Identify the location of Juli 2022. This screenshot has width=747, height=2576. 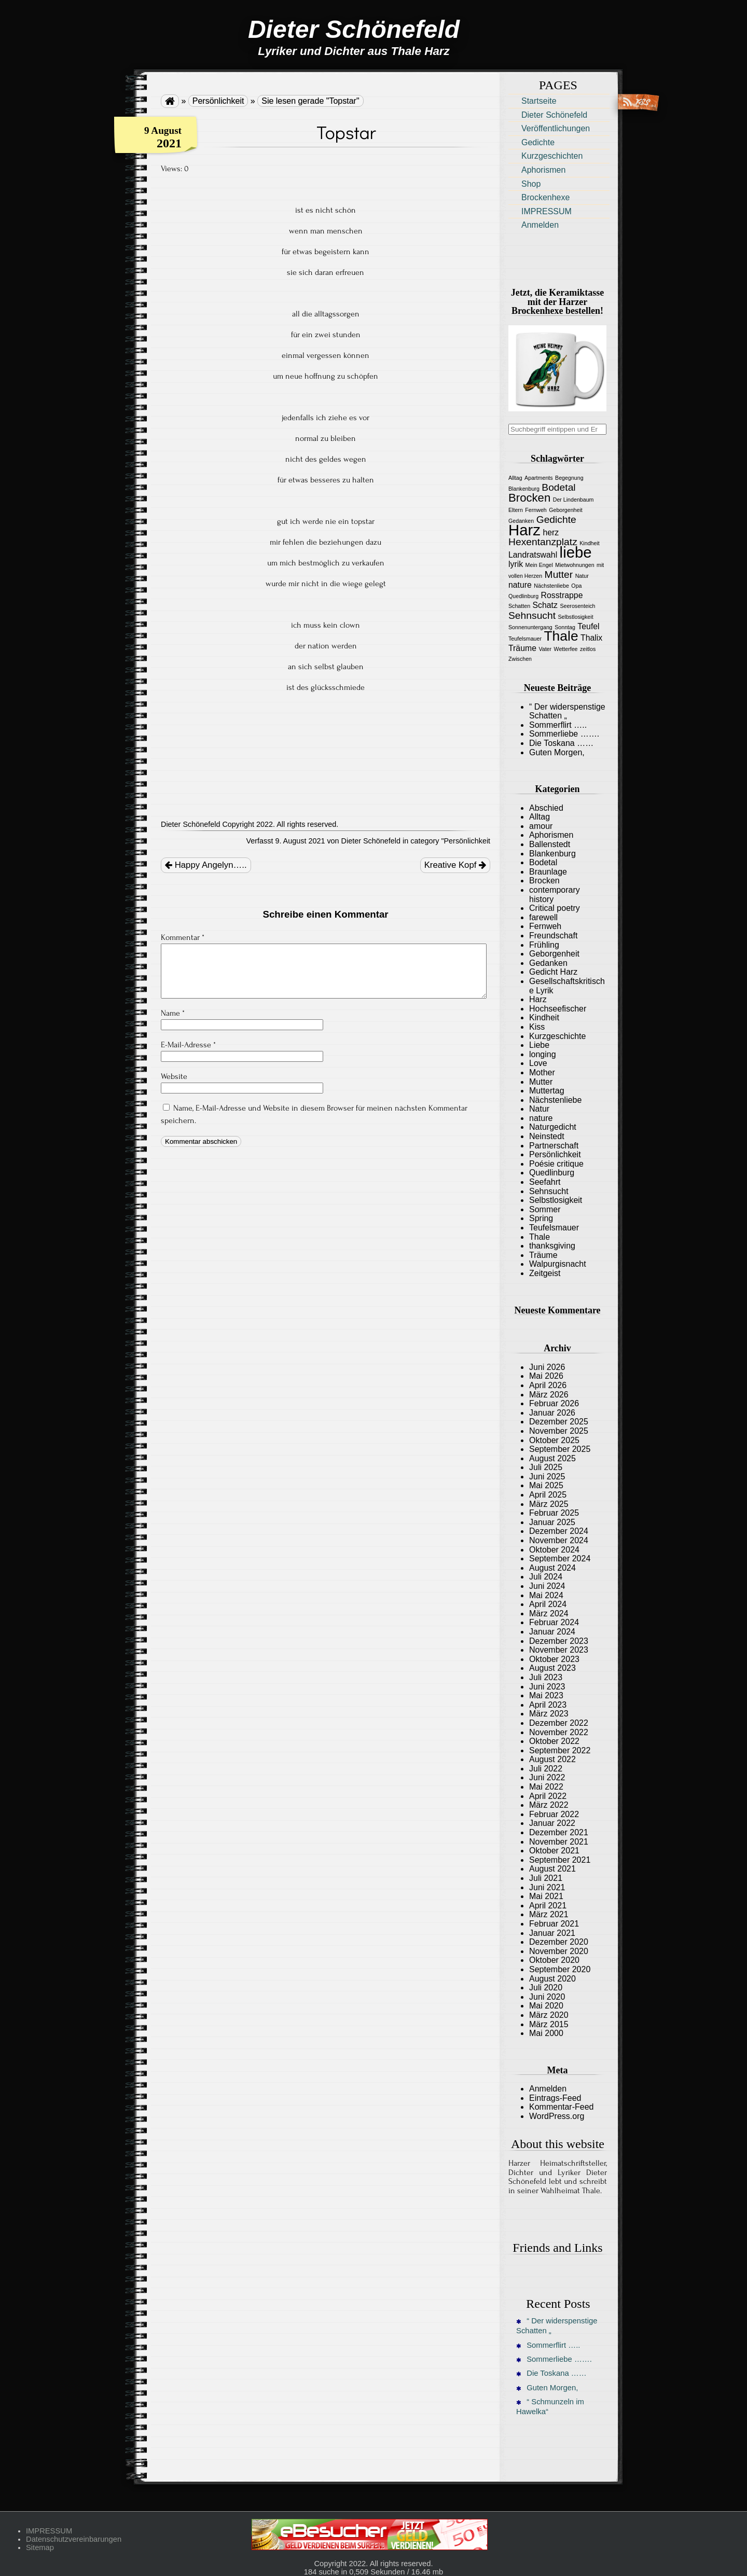
(545, 1768).